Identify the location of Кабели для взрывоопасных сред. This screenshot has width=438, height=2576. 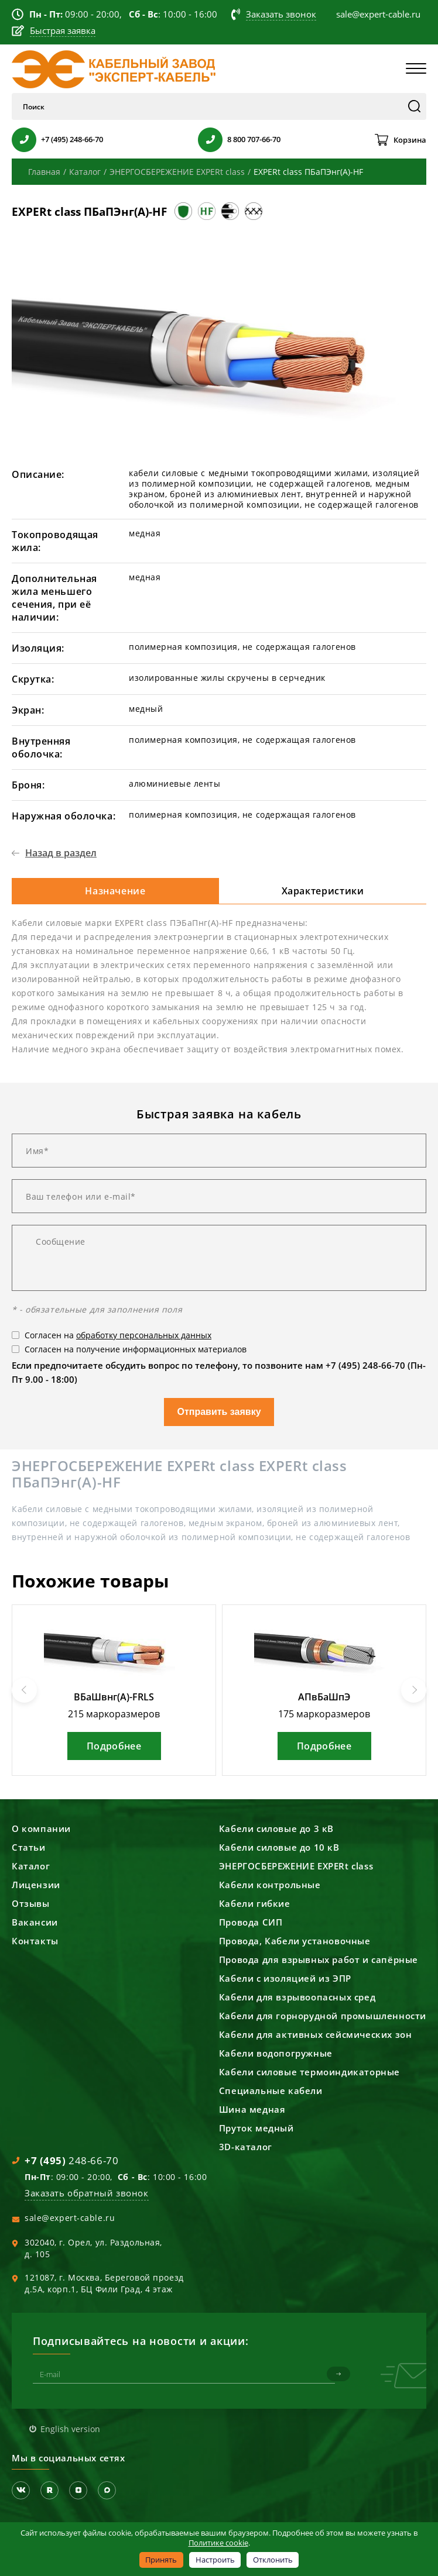
(297, 1997).